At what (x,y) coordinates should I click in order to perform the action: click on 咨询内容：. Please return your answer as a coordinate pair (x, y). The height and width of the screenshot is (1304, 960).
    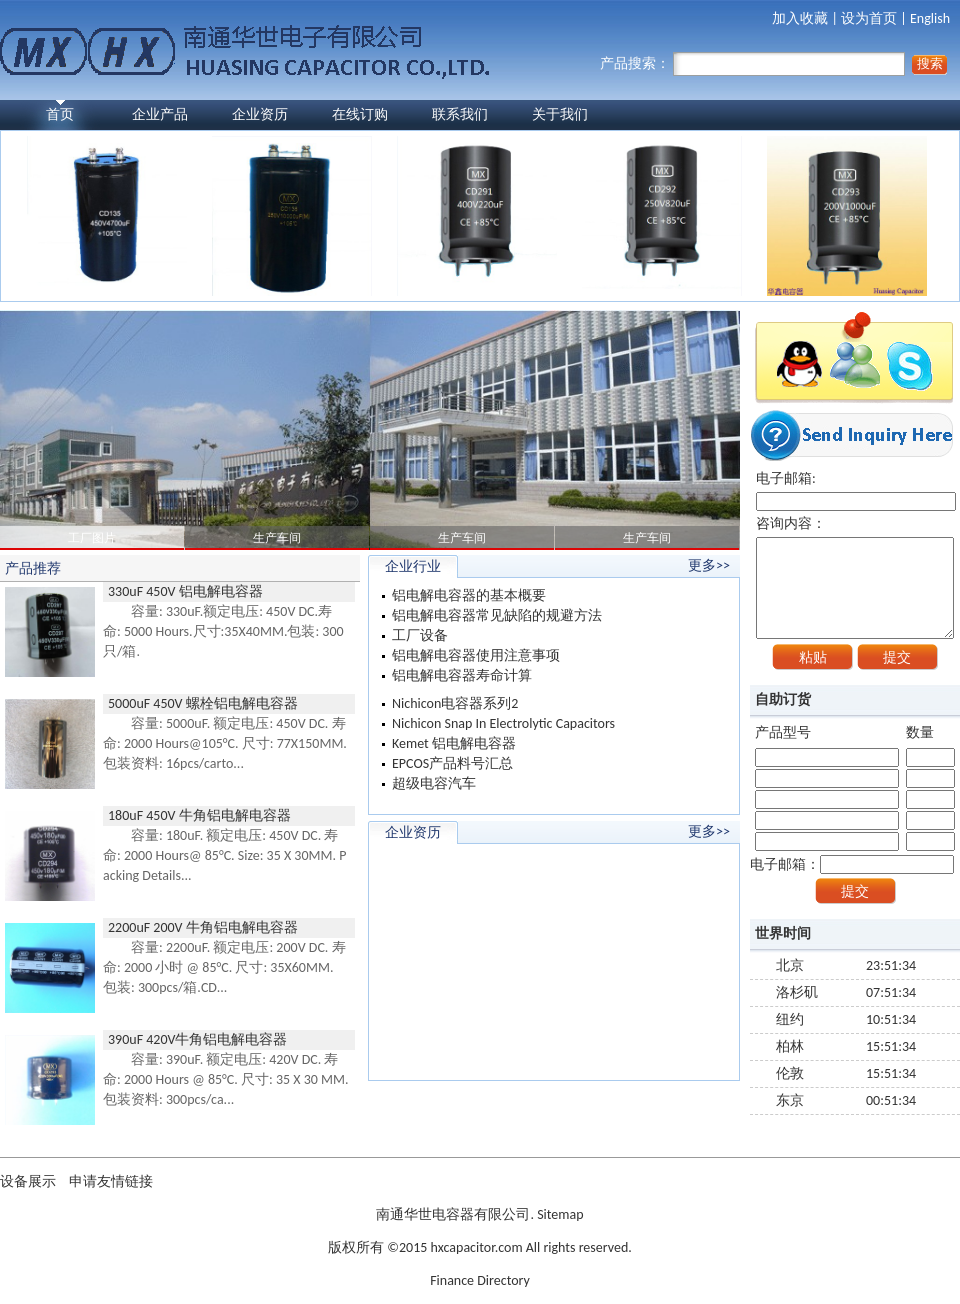
    Looking at the image, I should click on (855, 577).